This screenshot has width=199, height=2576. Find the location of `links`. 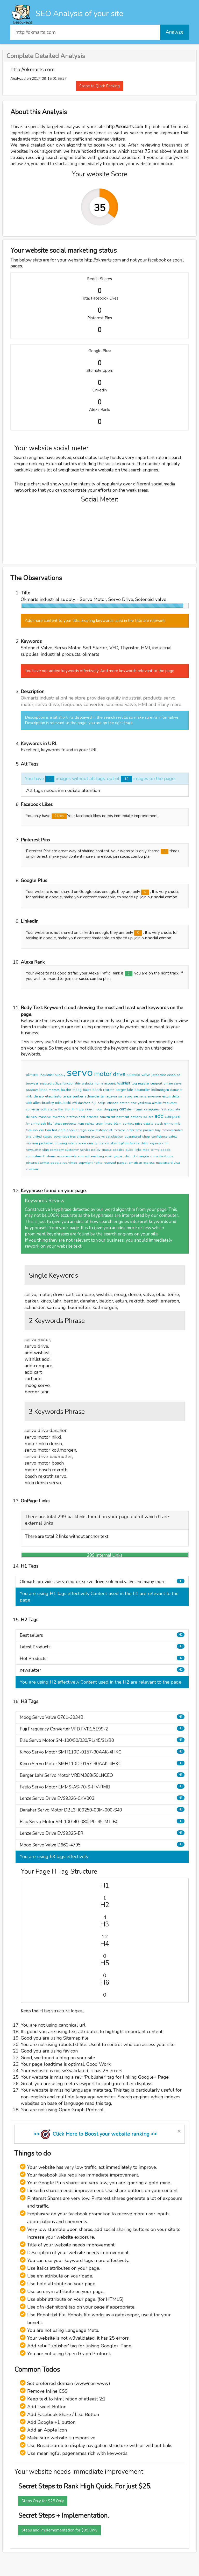

links is located at coordinates (137, 1150).